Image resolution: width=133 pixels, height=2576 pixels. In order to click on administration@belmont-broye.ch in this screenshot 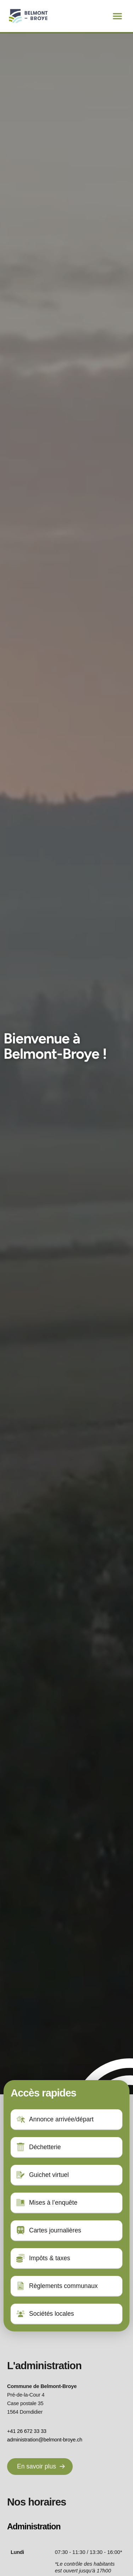, I will do `click(44, 2440)`.